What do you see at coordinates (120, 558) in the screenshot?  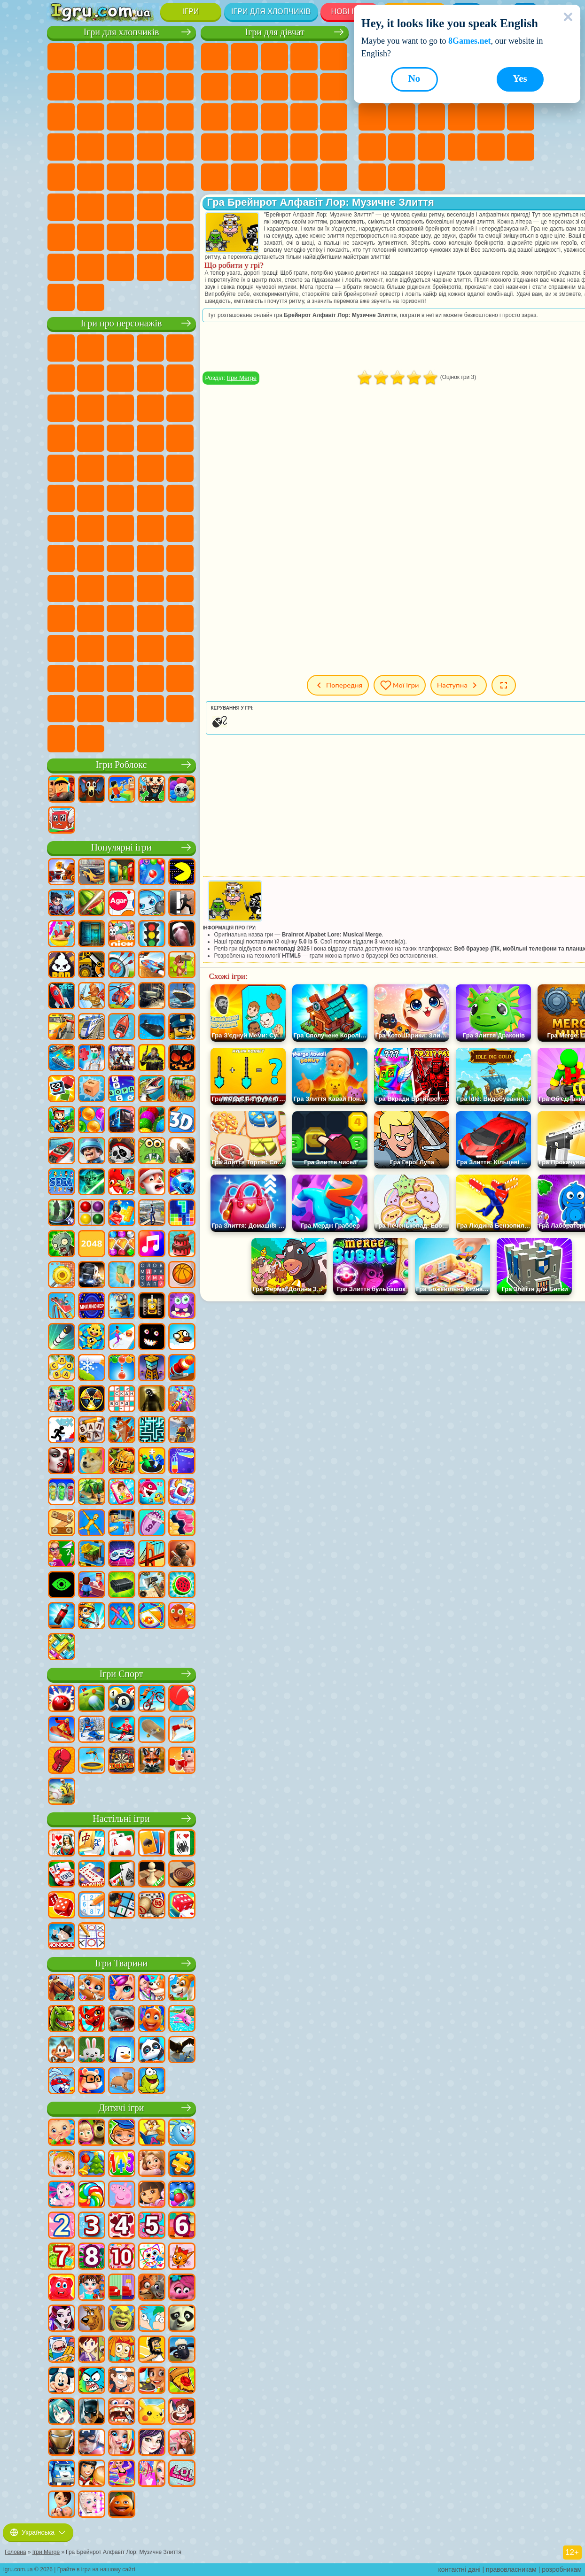 I see `Ігри Гра в Кальмара` at bounding box center [120, 558].